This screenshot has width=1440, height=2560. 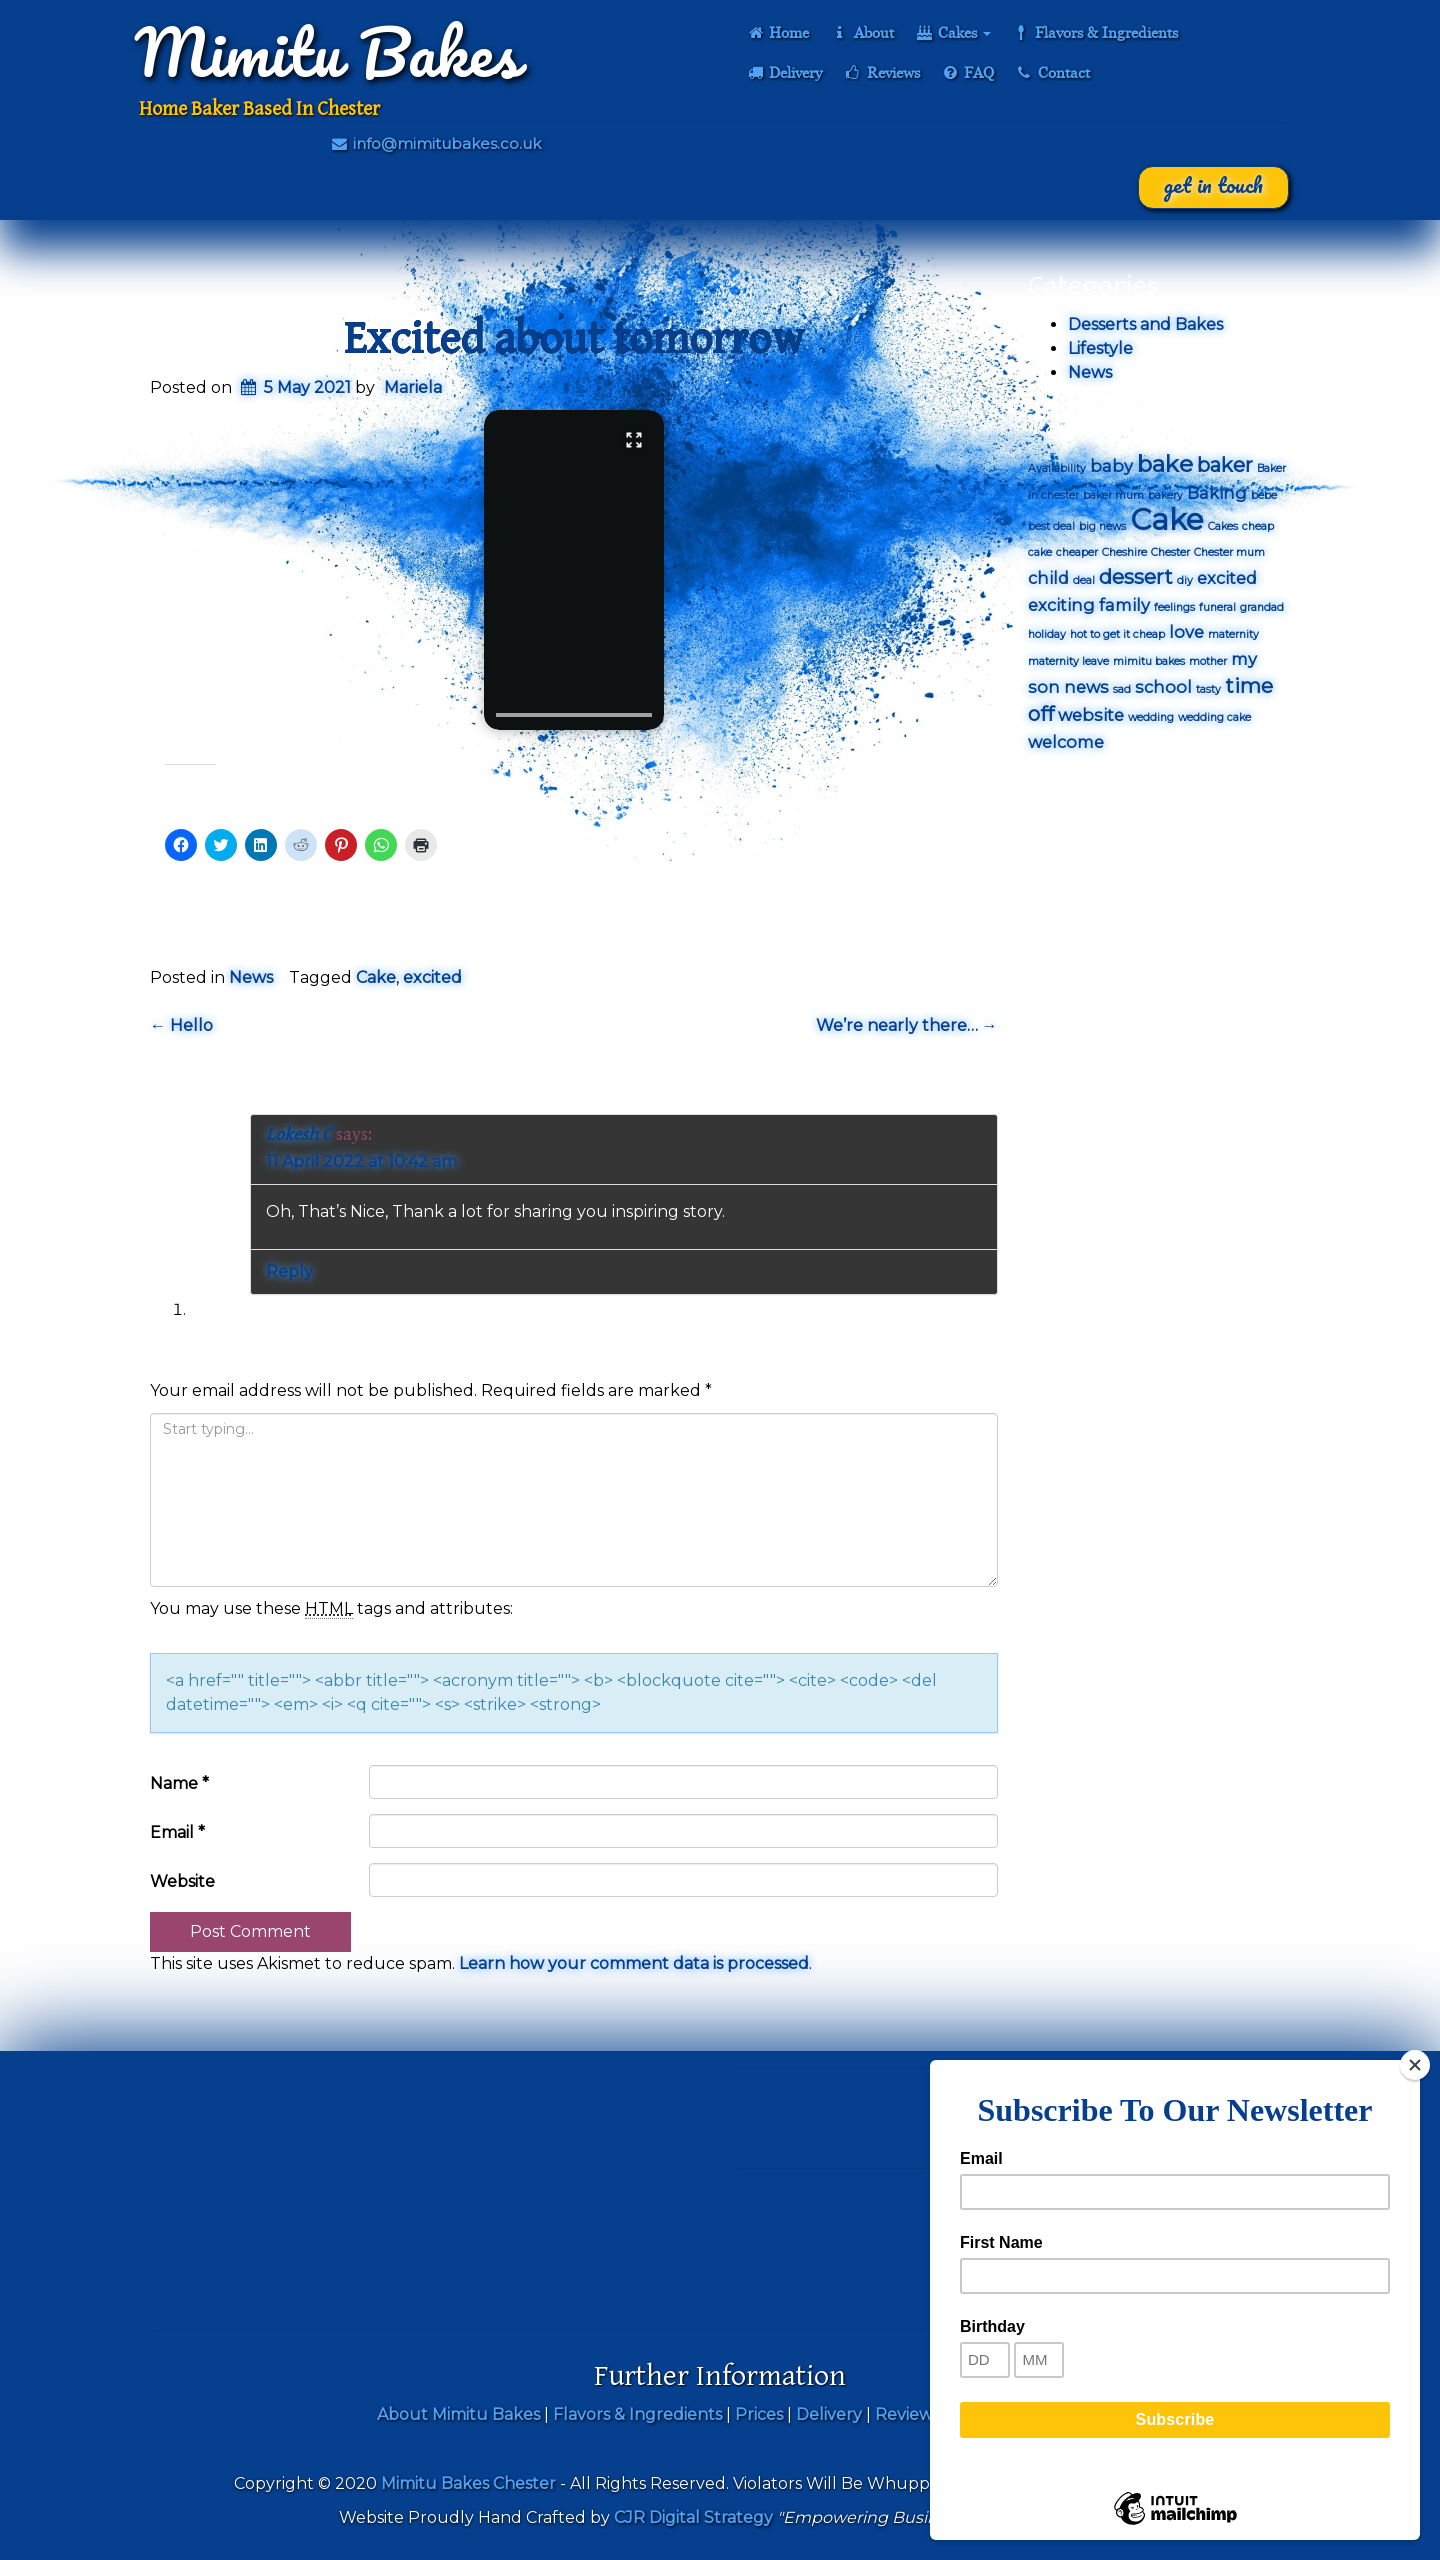 What do you see at coordinates (1084, 580) in the screenshot?
I see `deal [deal (1 item)]` at bounding box center [1084, 580].